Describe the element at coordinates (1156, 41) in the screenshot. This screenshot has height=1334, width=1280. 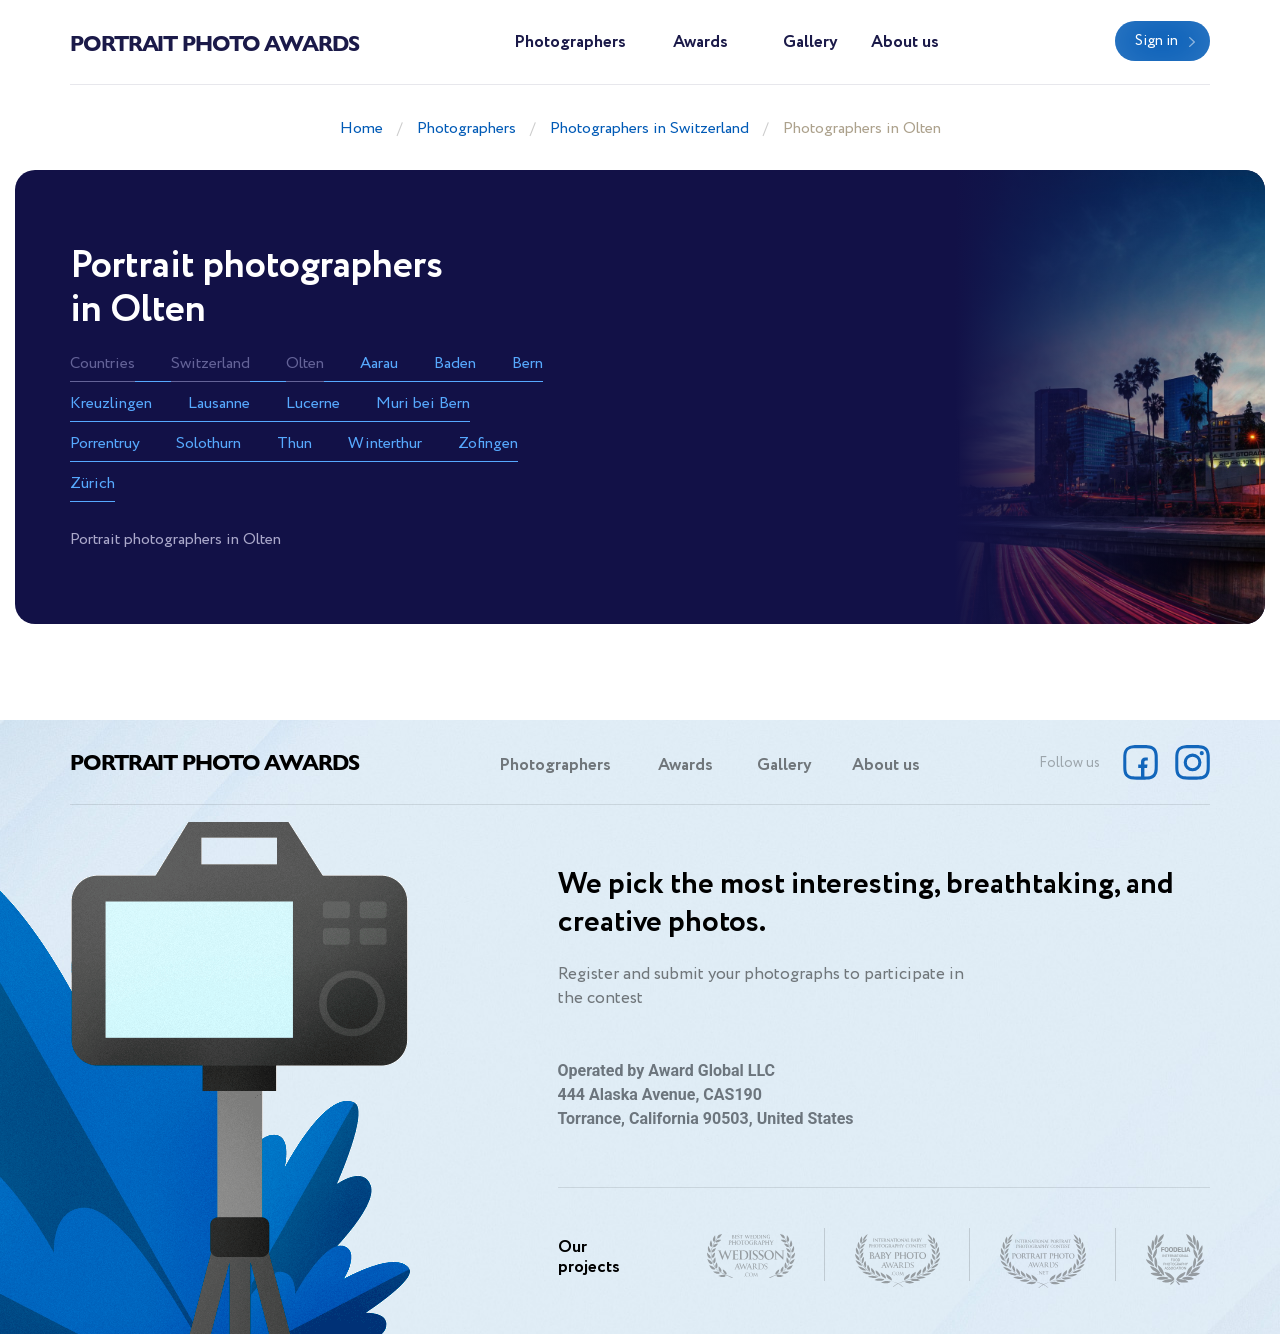
I see `Sign in` at that location.